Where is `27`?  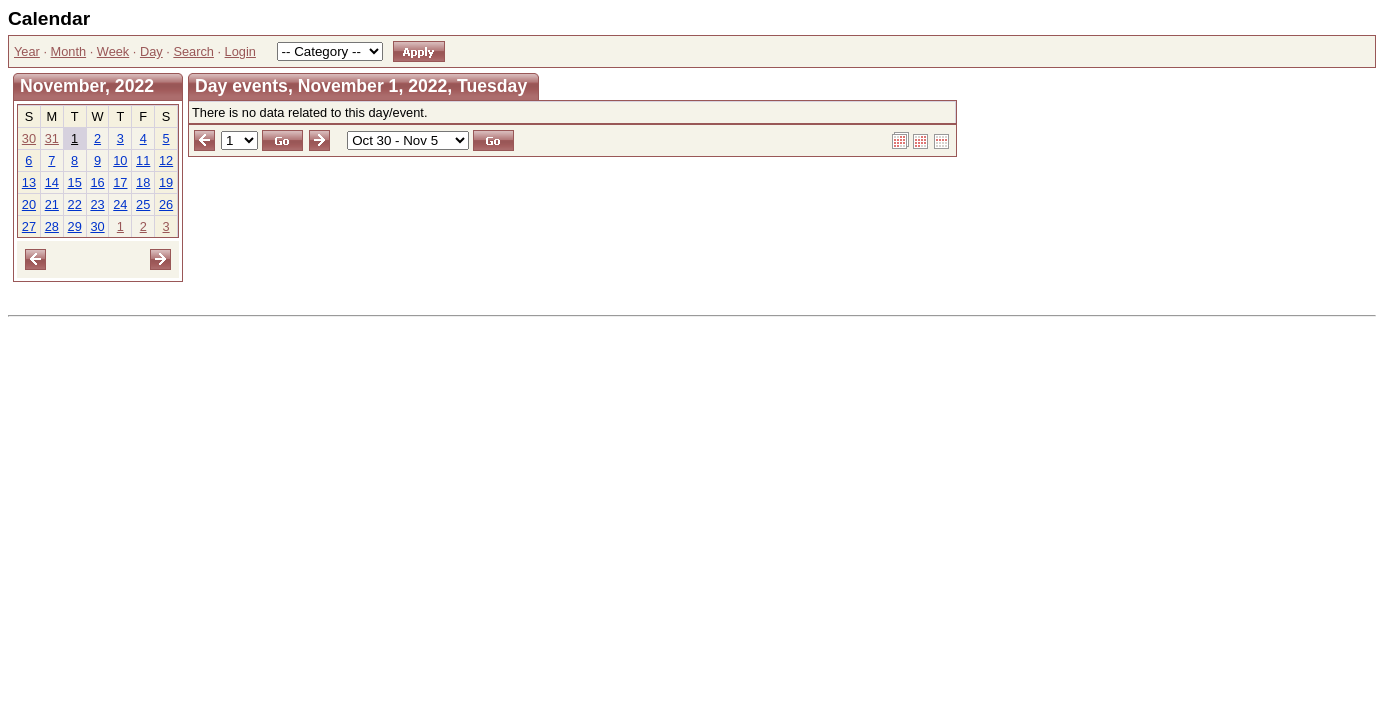 27 is located at coordinates (29, 226).